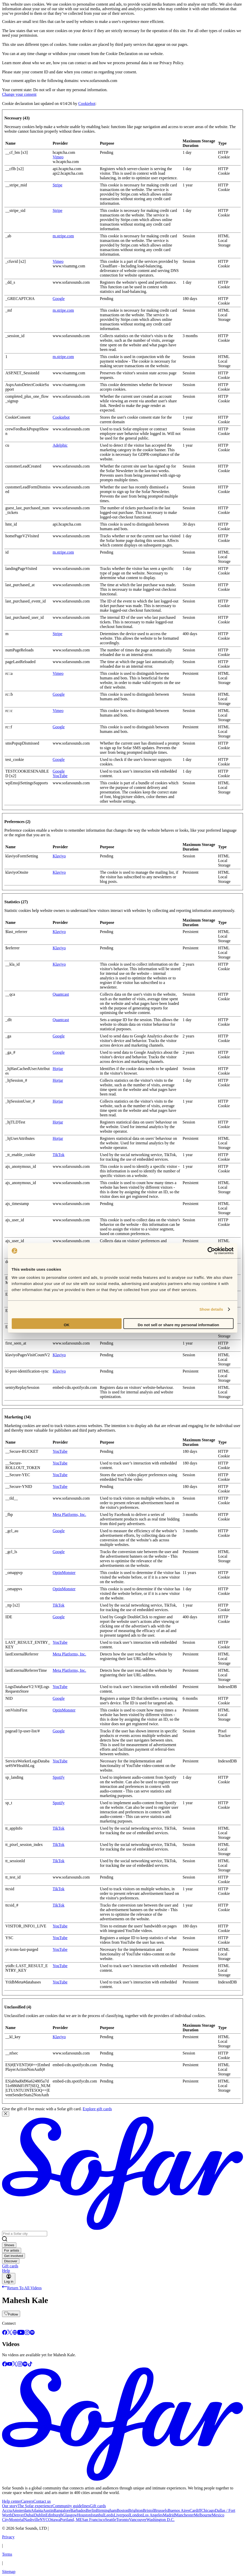 This screenshot has width=245, height=2576. I want to click on OK, so click(67, 1324).